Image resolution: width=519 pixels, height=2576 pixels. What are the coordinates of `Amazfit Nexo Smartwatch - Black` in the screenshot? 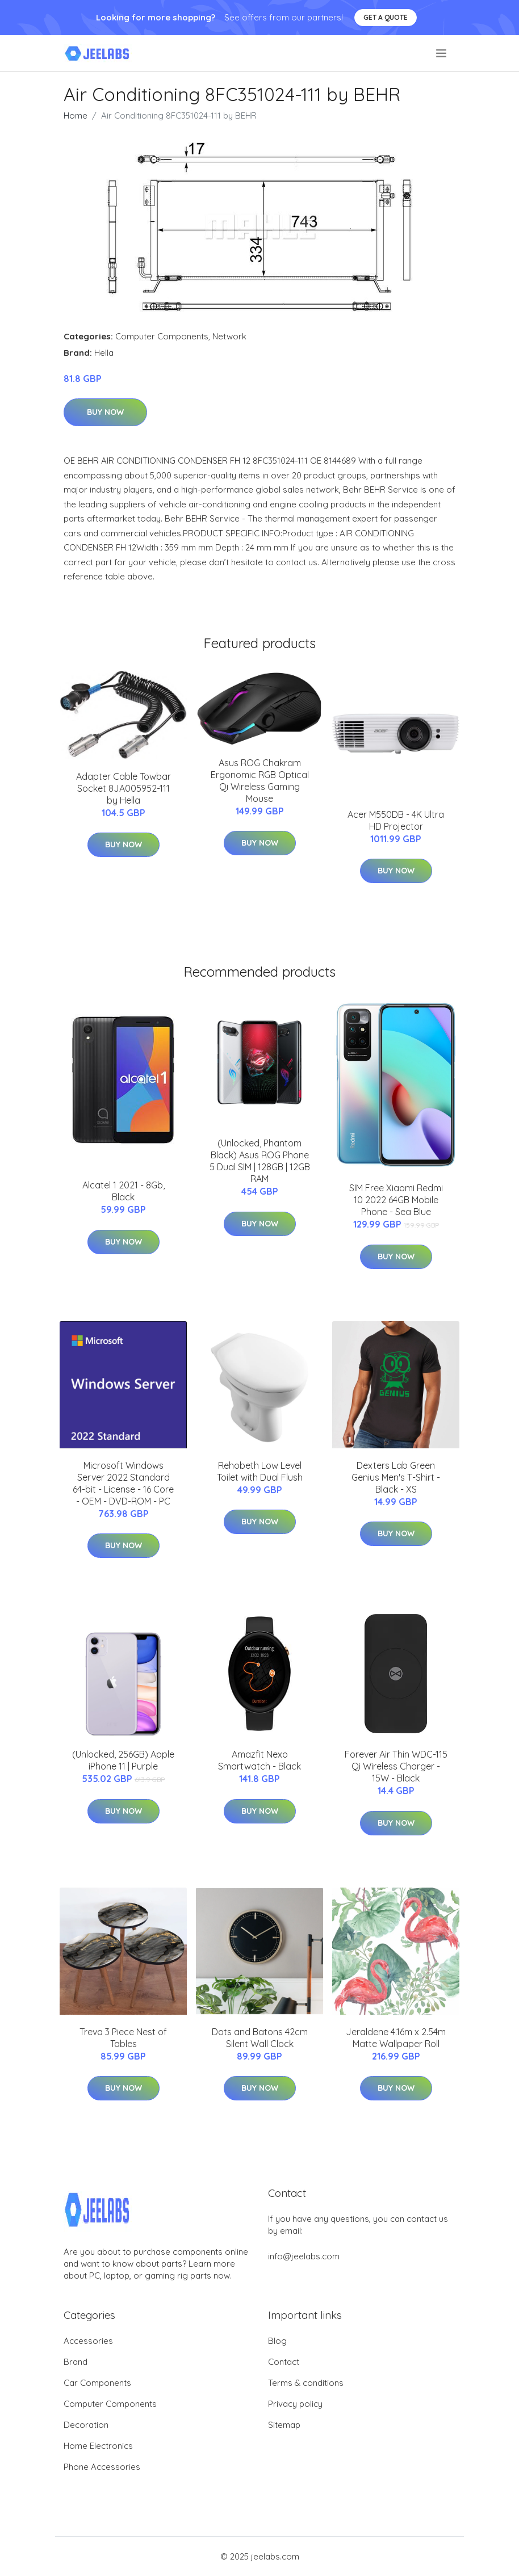 It's located at (259, 1760).